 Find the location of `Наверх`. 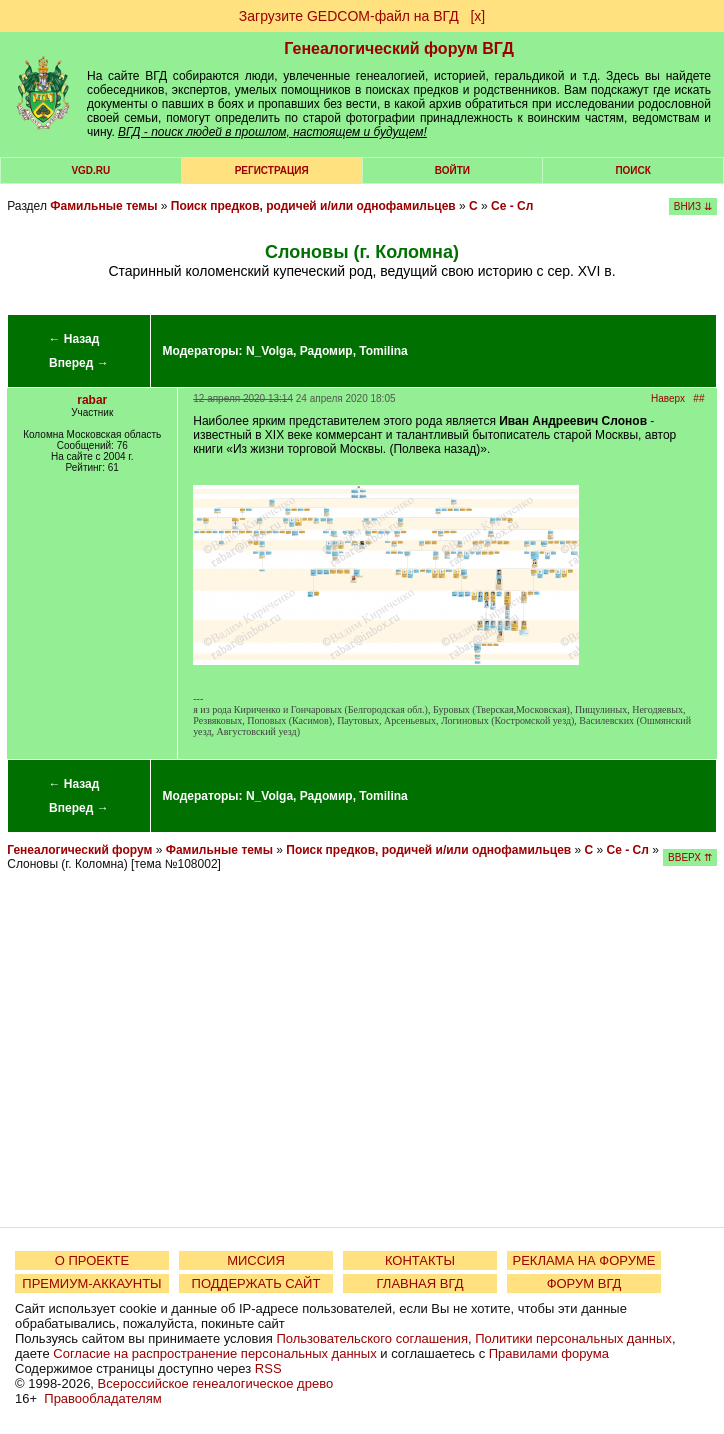

Наверх is located at coordinates (668, 398).